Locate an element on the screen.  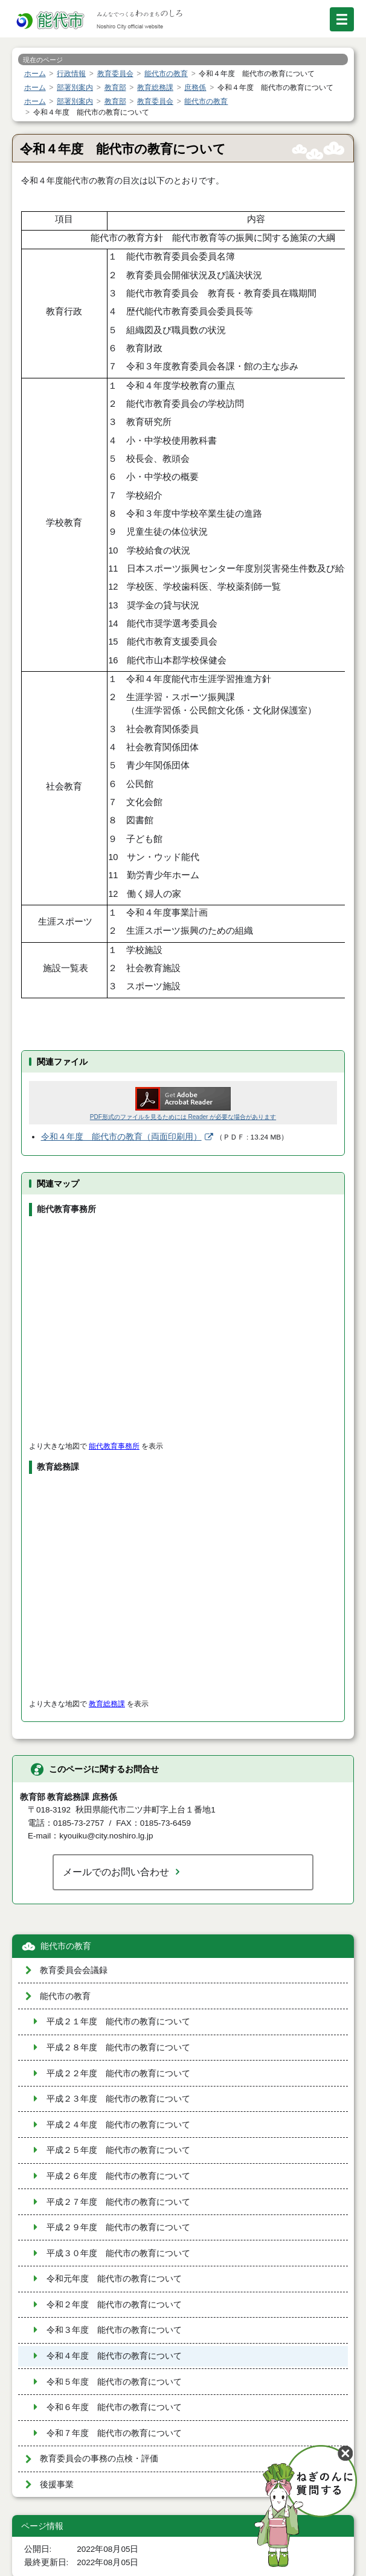
令和５年度 能代市の教育について is located at coordinates (114, 2381).